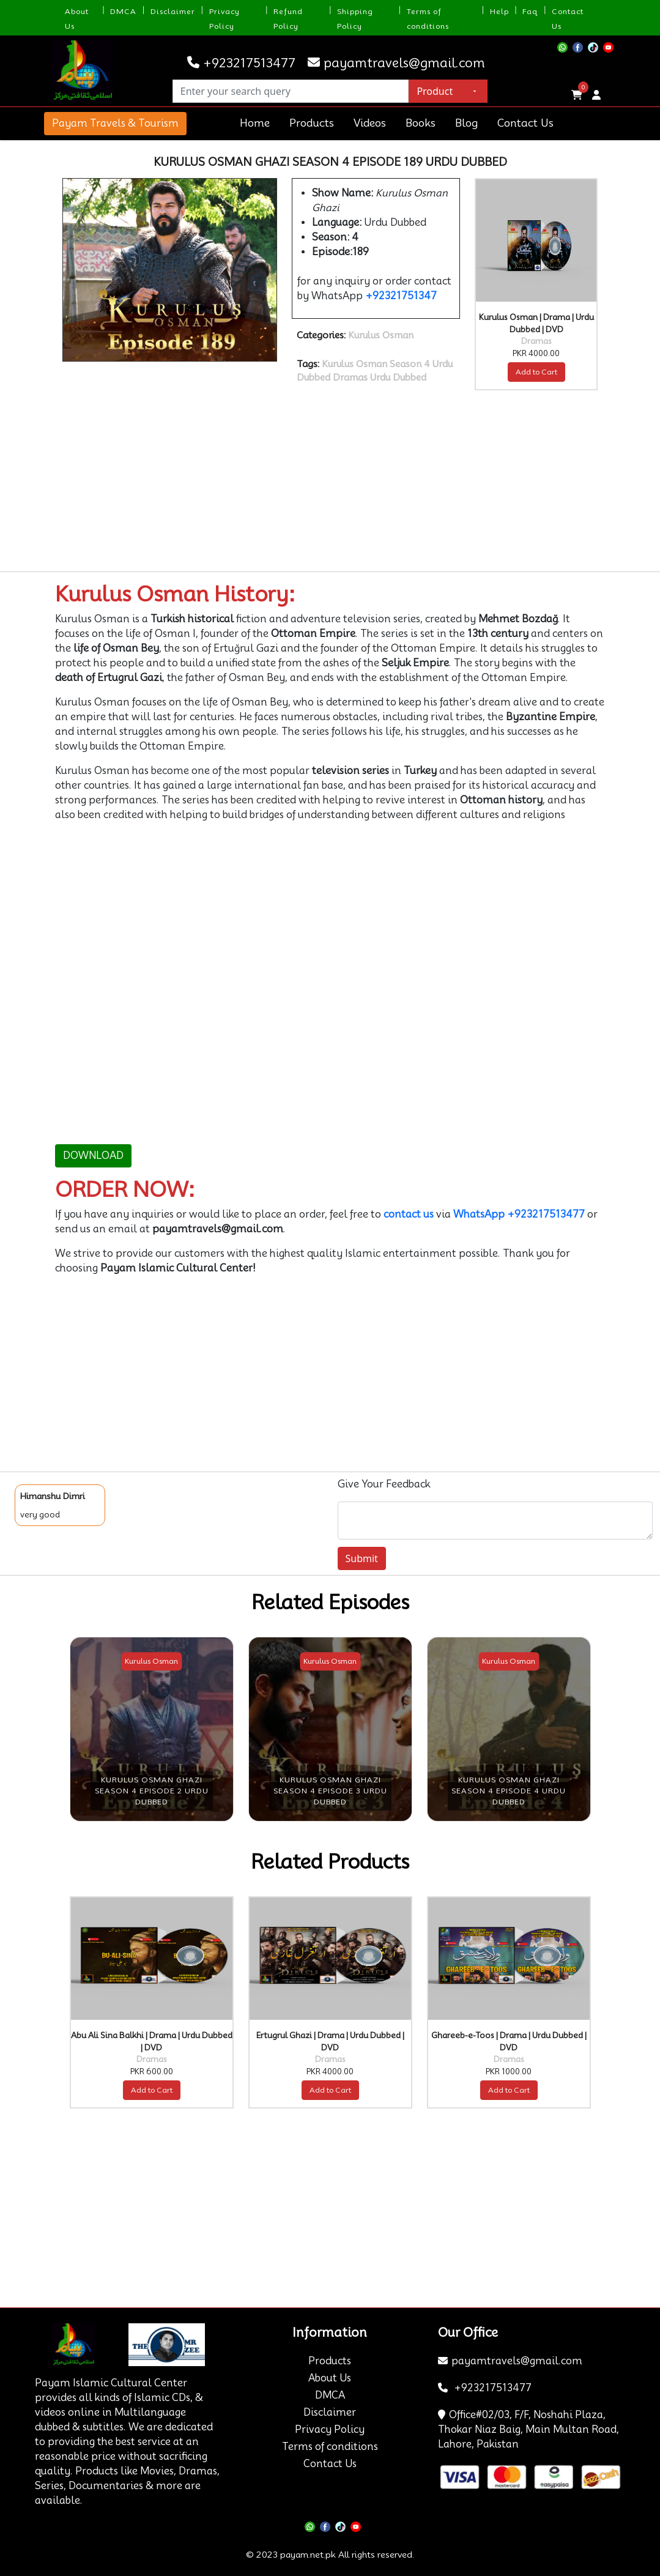 This screenshot has width=660, height=2576. What do you see at coordinates (255, 123) in the screenshot?
I see `Home` at bounding box center [255, 123].